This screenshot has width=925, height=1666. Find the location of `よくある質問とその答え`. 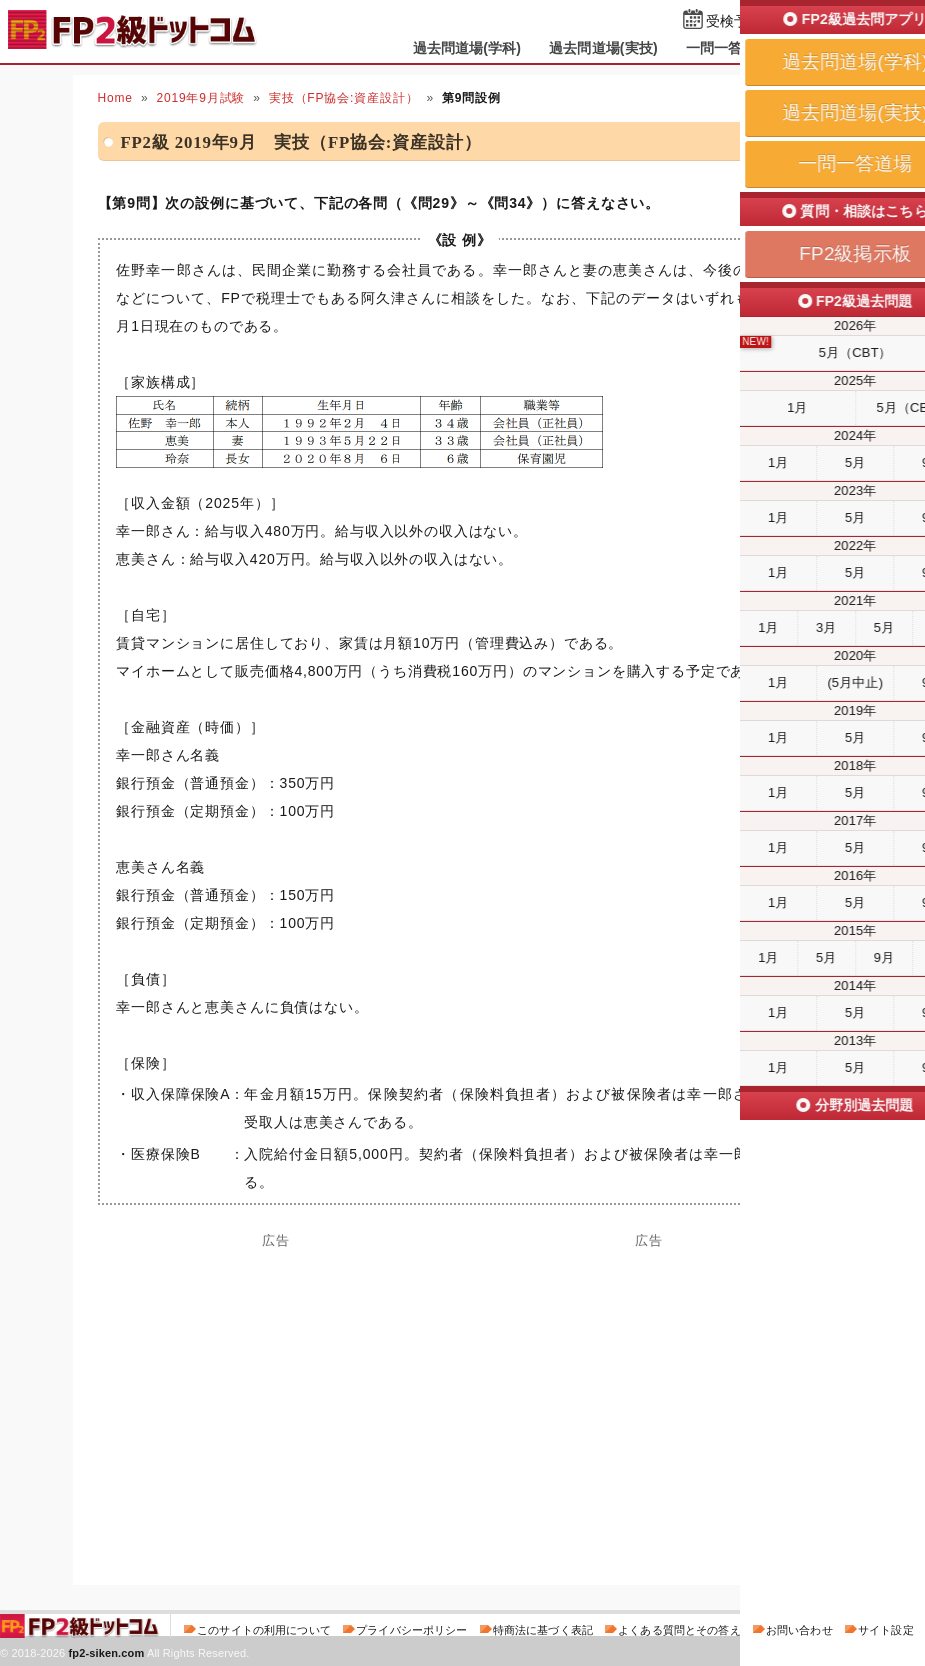

よくある質問とその答え is located at coordinates (679, 1630).